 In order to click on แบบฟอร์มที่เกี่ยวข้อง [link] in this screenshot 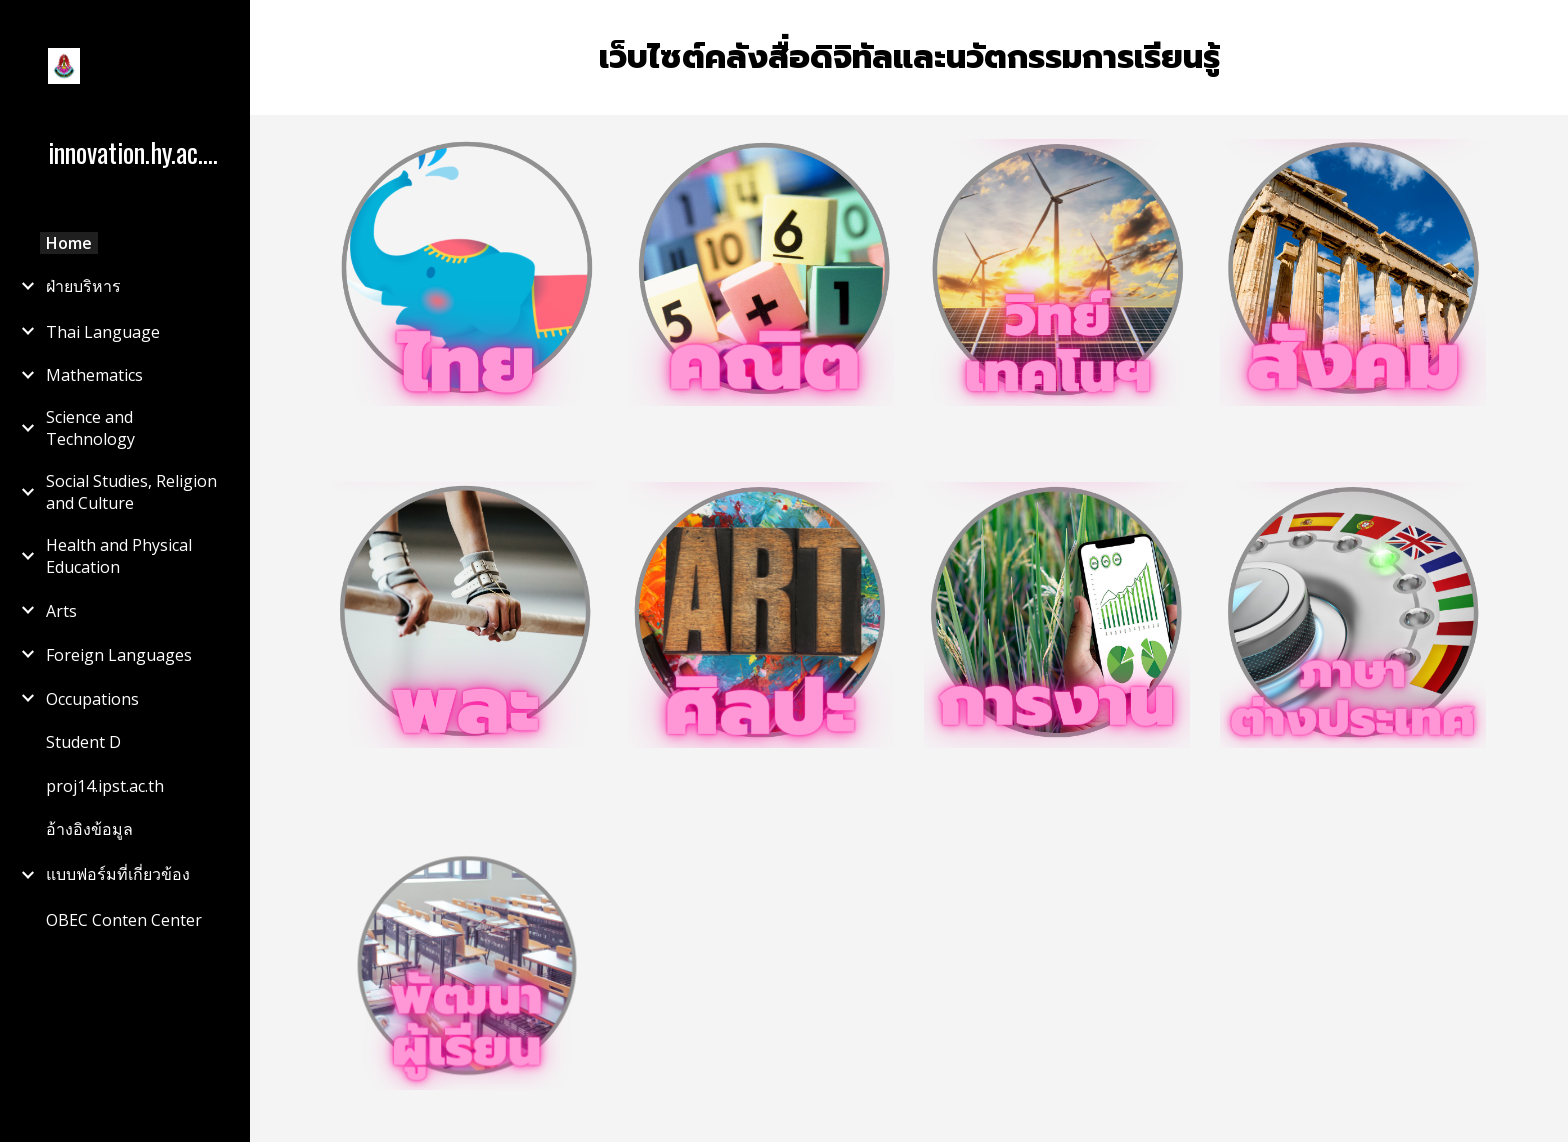, I will do `click(118, 874)`.